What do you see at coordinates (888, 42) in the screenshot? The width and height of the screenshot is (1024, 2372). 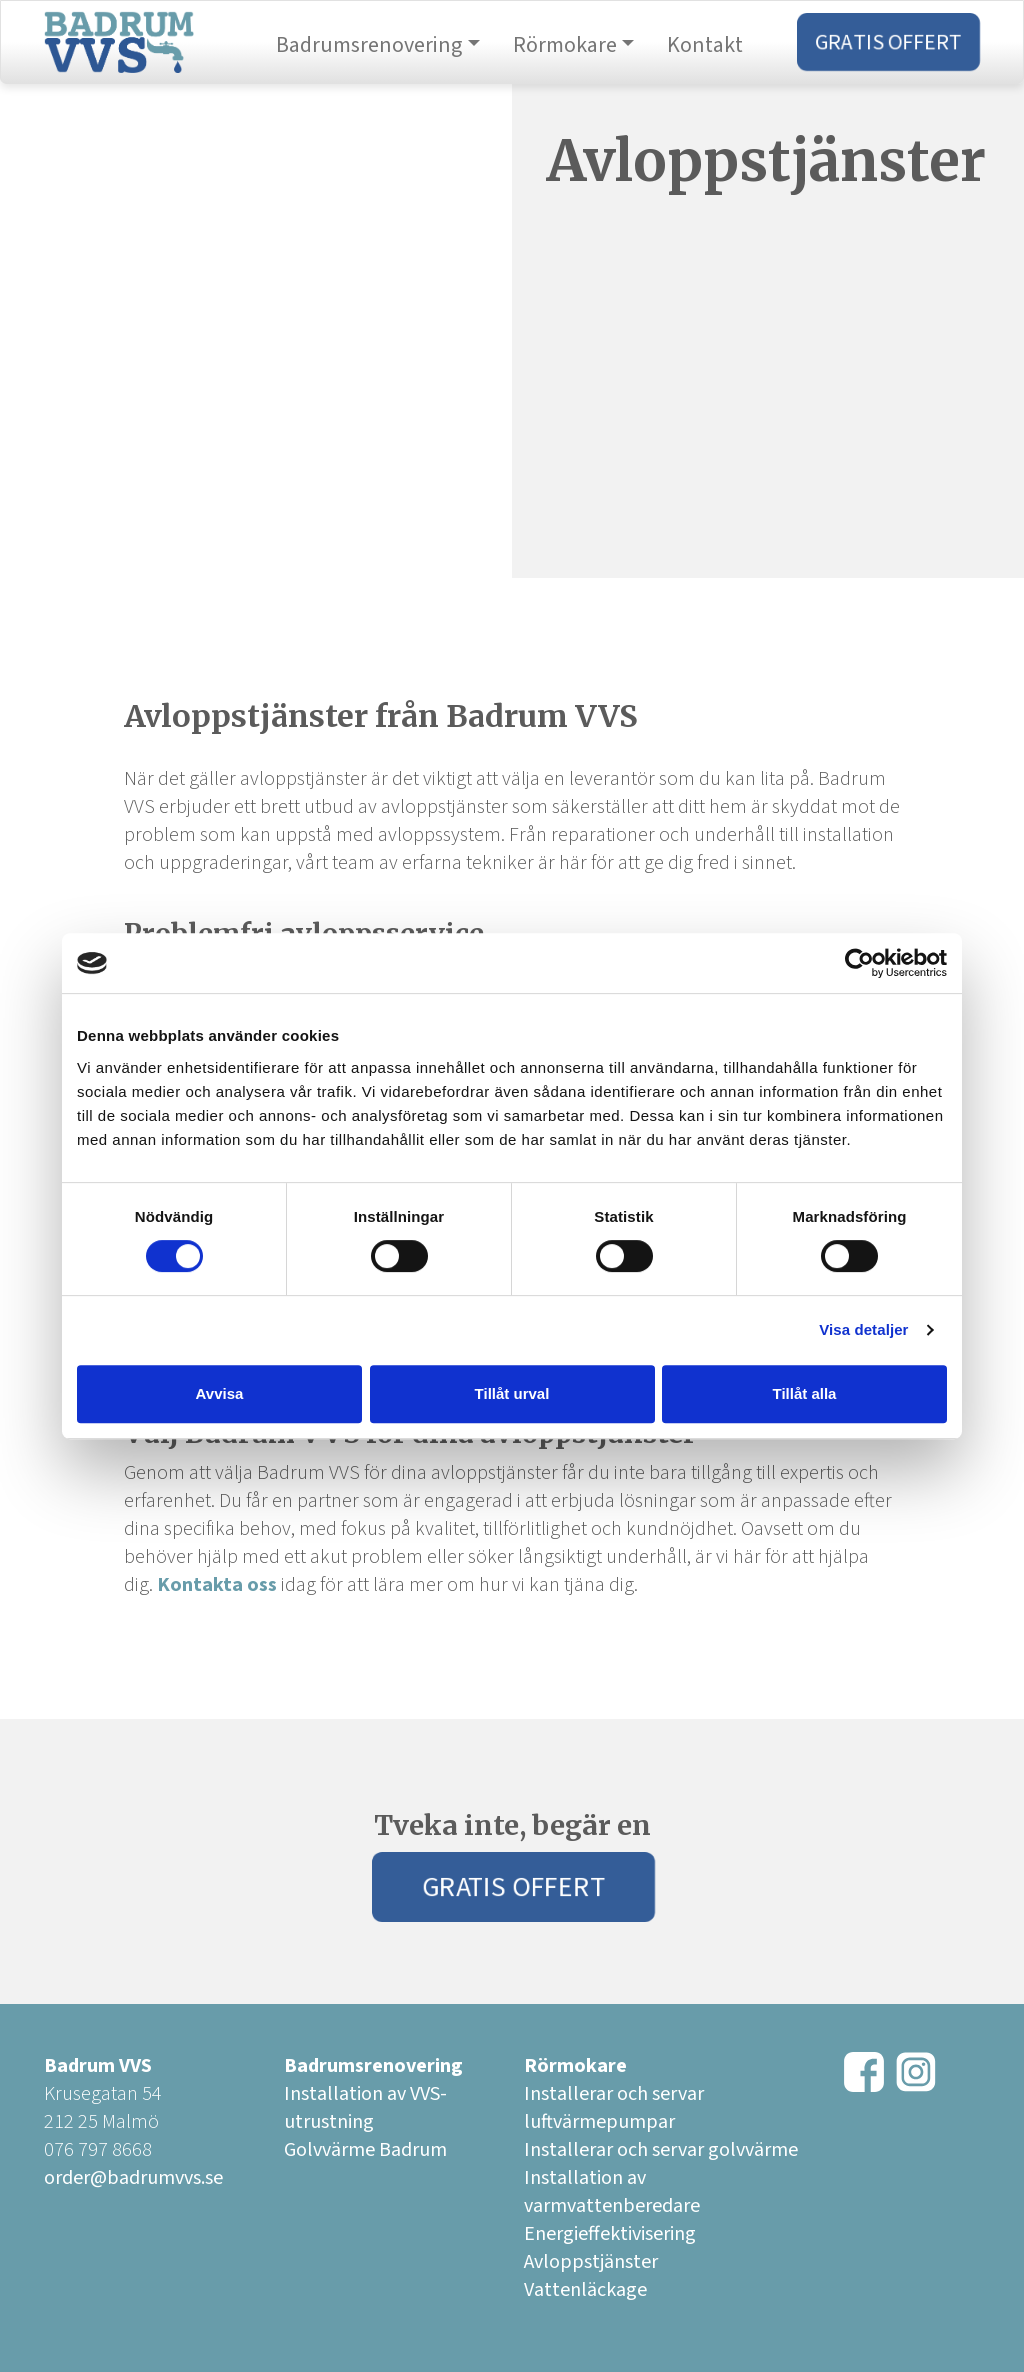 I see `Gratis Offert` at bounding box center [888, 42].